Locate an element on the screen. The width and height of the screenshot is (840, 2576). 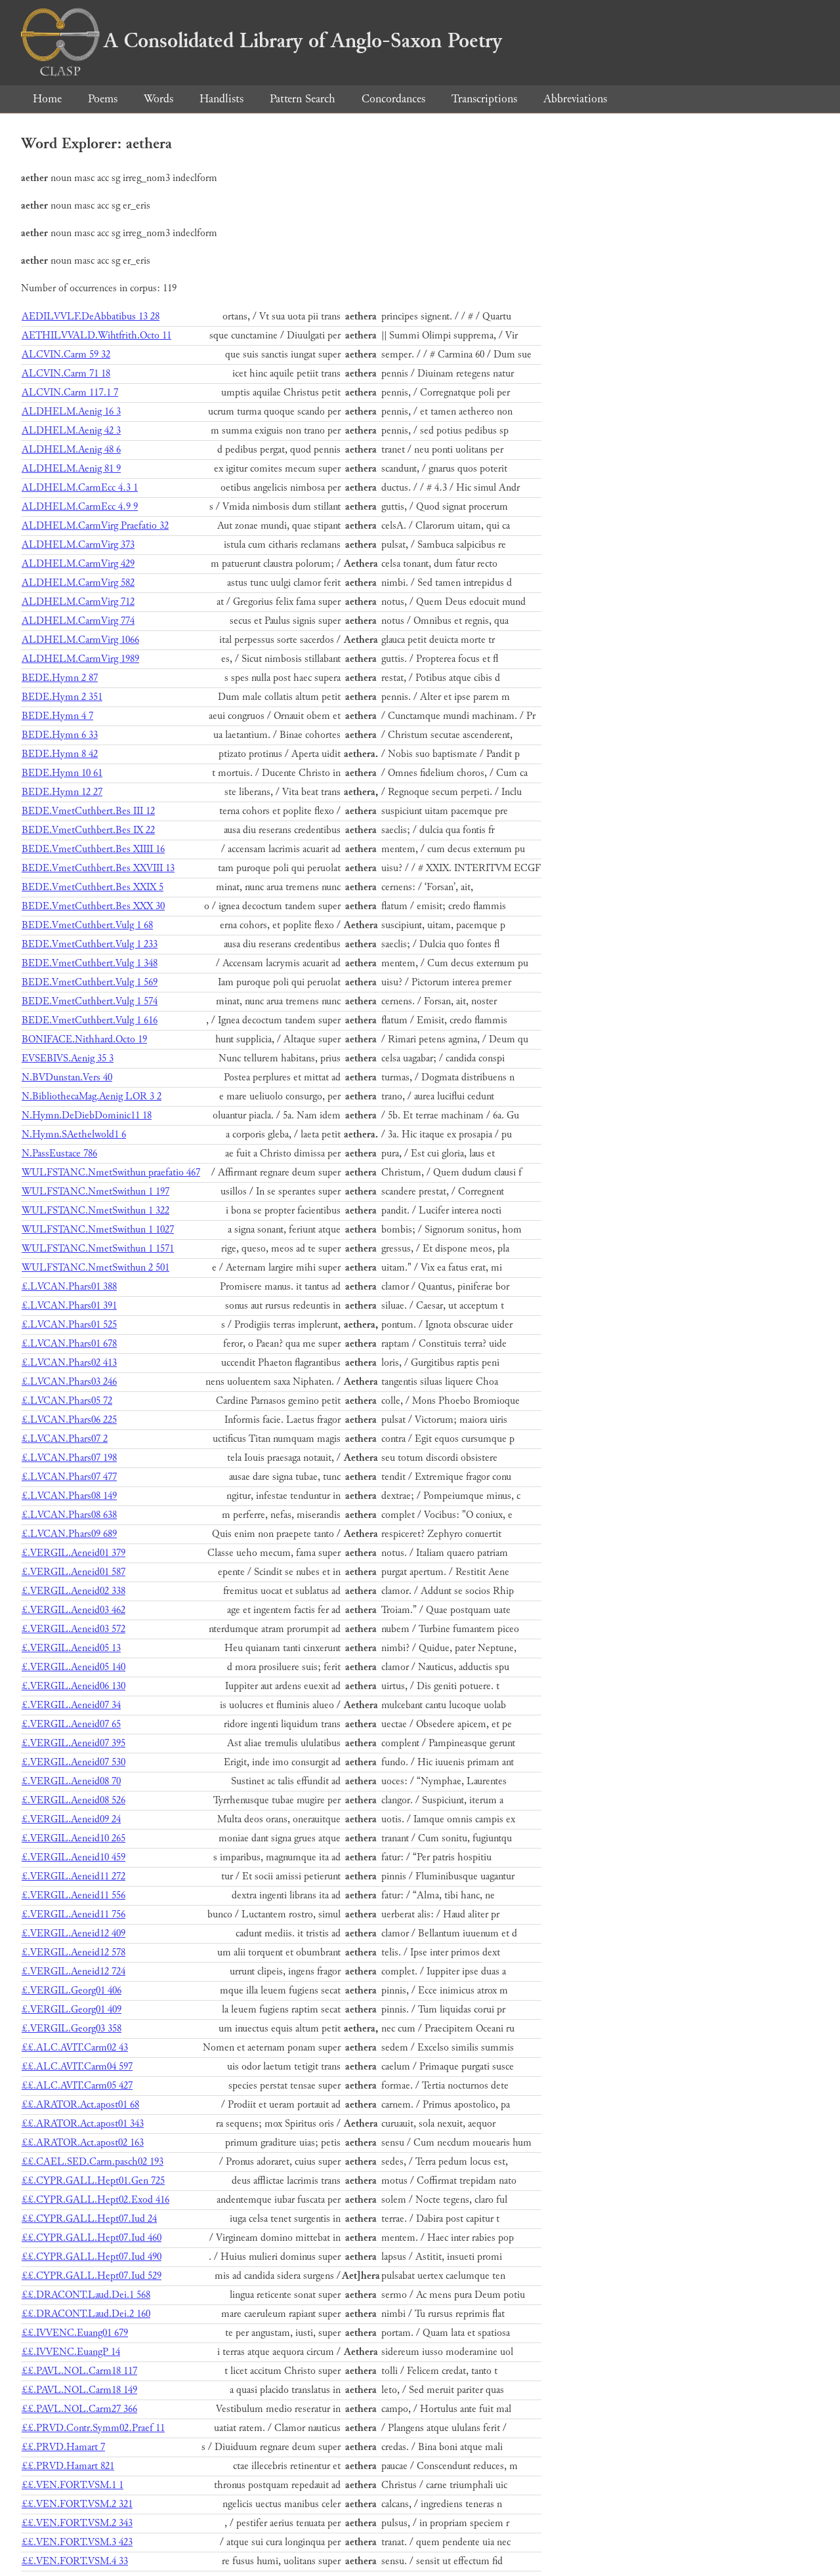
WULFSTANC.NmetSwithun 1 322 is located at coordinates (95, 1210).